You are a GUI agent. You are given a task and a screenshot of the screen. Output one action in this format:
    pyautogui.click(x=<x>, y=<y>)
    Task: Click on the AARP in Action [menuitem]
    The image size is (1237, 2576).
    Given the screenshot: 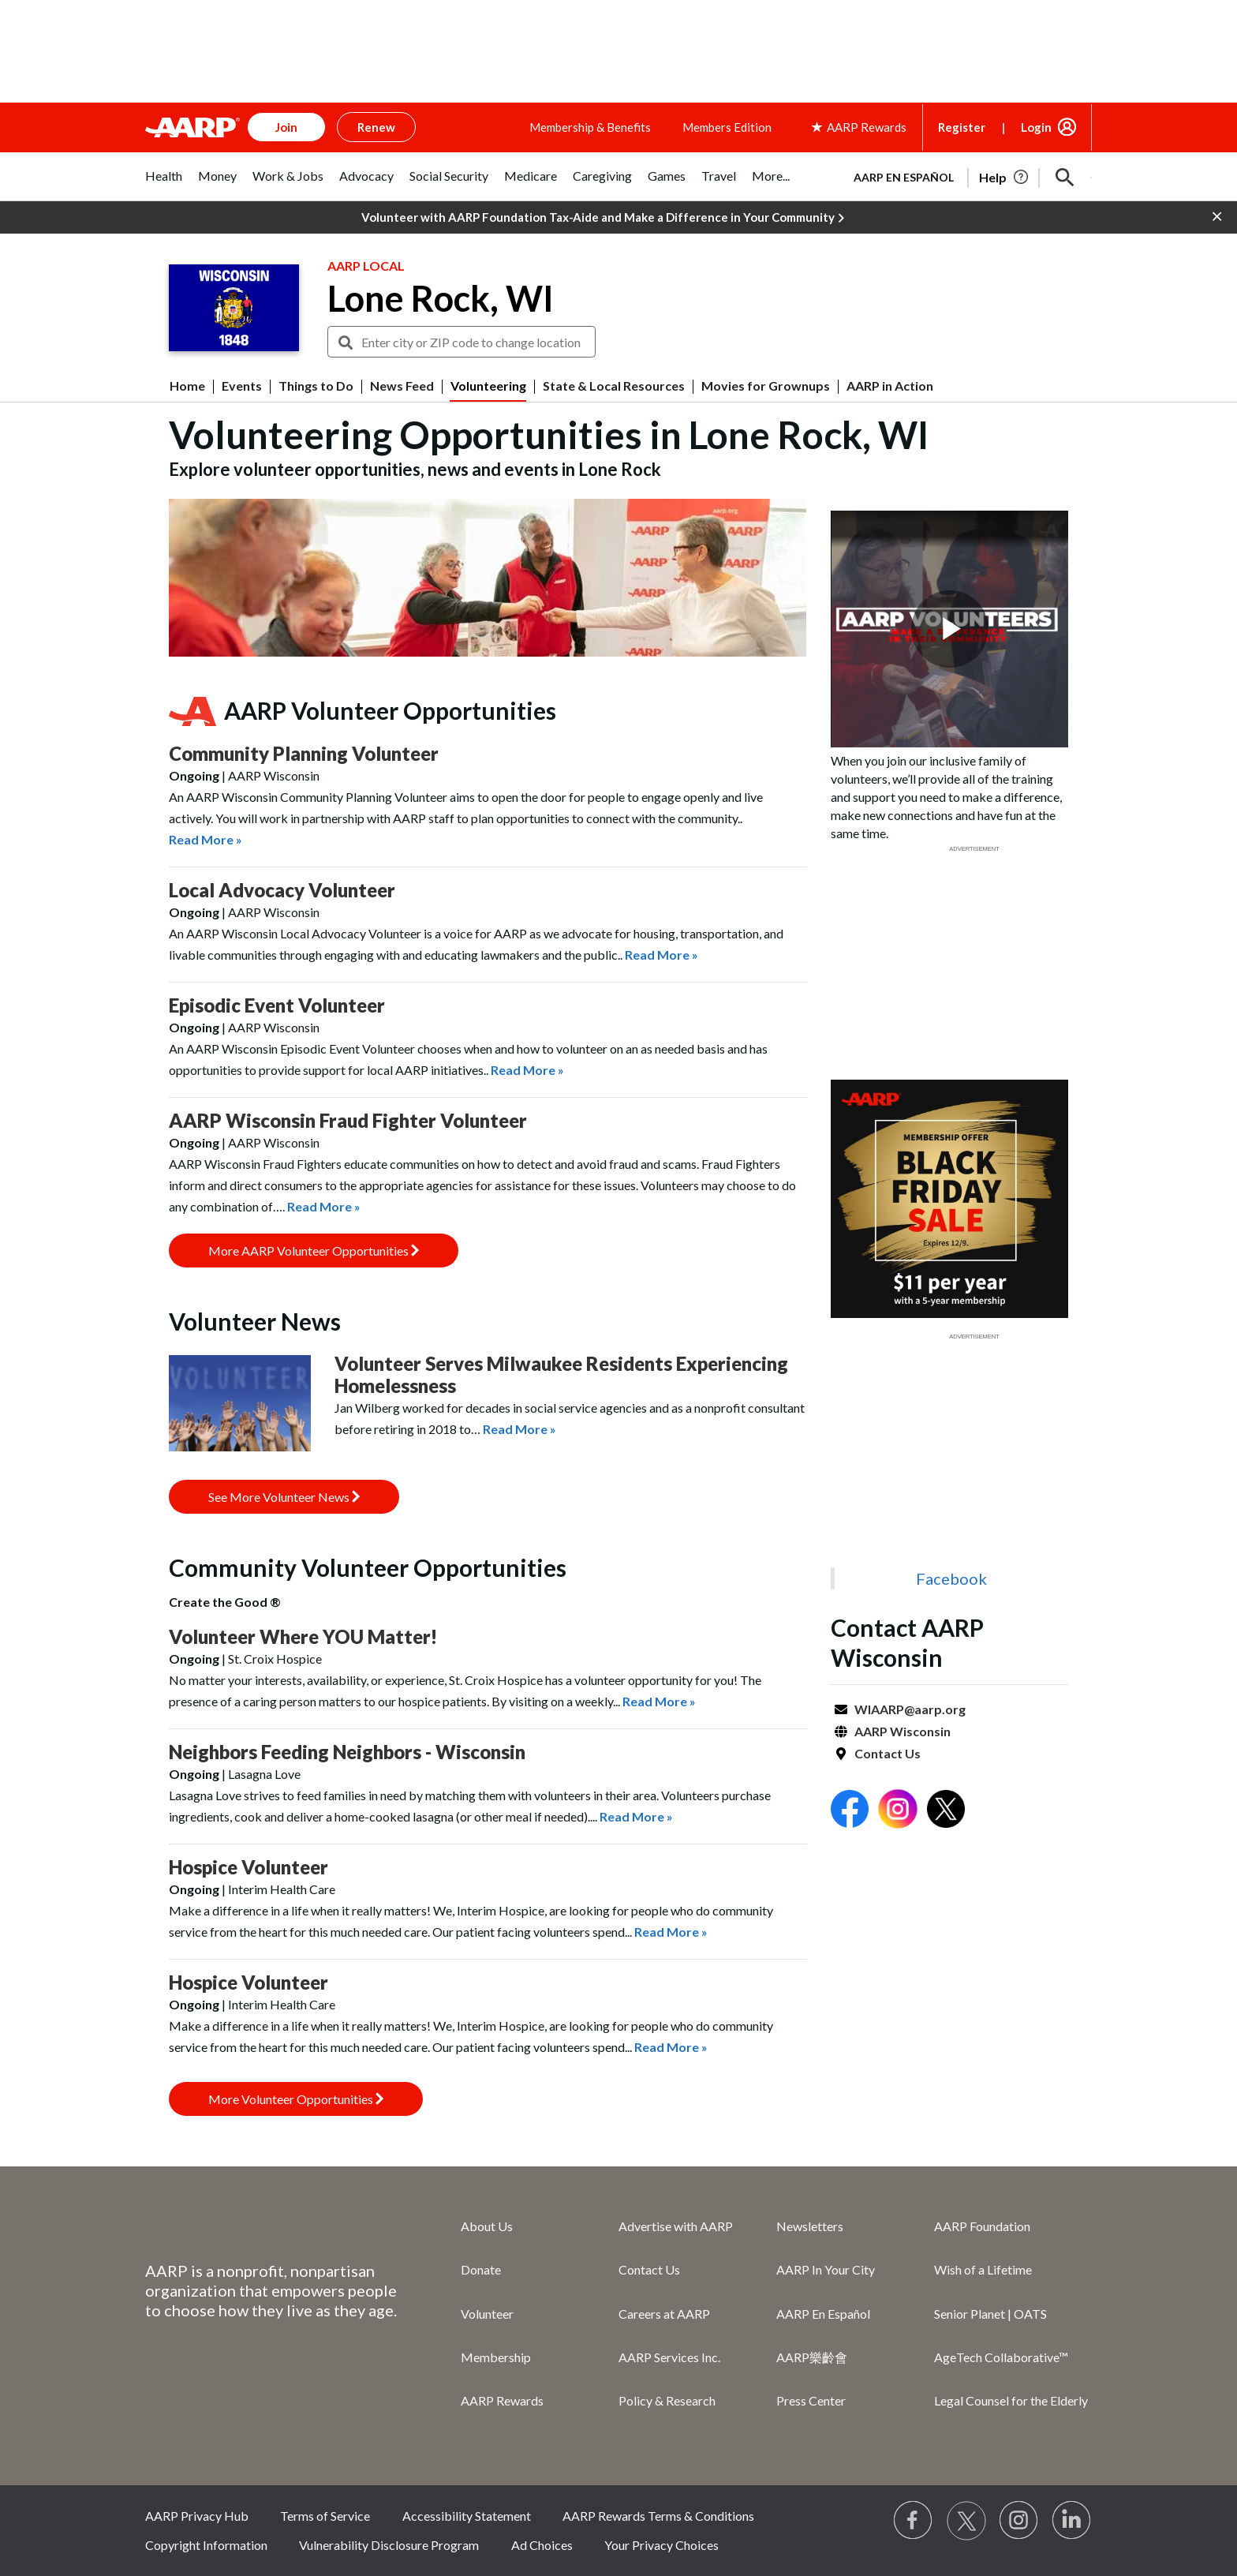 What is the action you would take?
    pyautogui.click(x=889, y=386)
    